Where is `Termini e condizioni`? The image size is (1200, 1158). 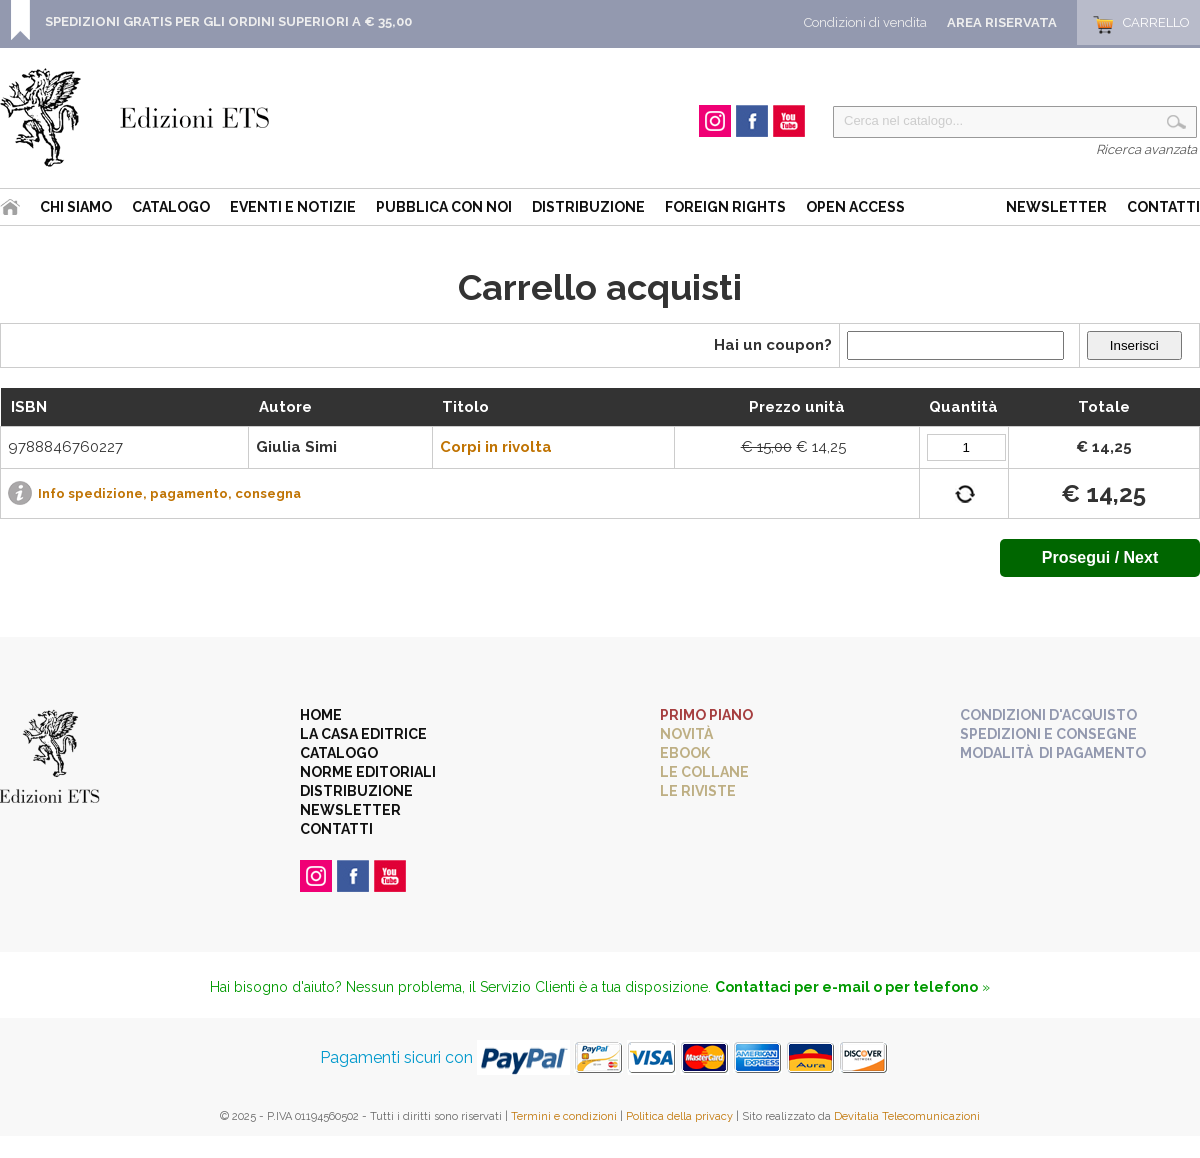 Termini e condizioni is located at coordinates (564, 1116).